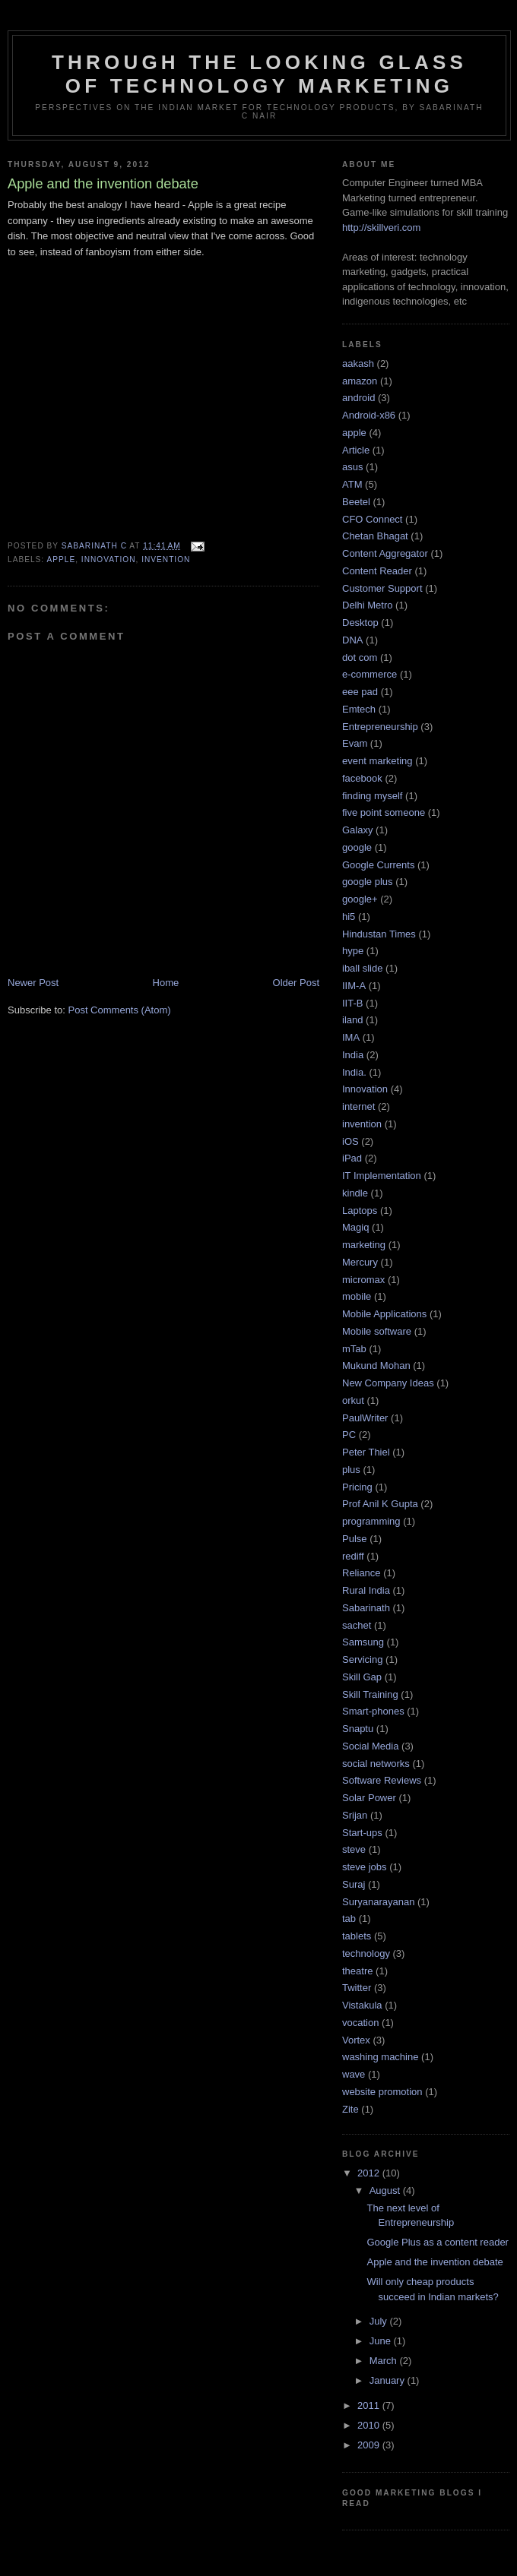 The width and height of the screenshot is (517, 2576). What do you see at coordinates (366, 1452) in the screenshot?
I see `Peter Thiel` at bounding box center [366, 1452].